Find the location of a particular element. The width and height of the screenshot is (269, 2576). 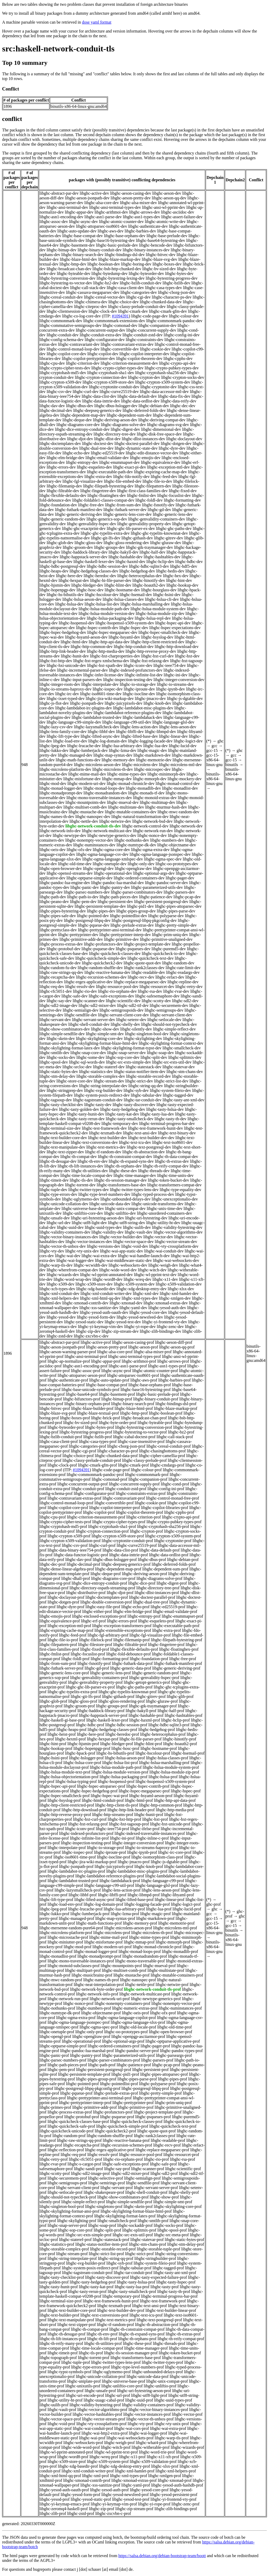

libghc-hspec-expectations-dev is located at coordinates (174, 627).